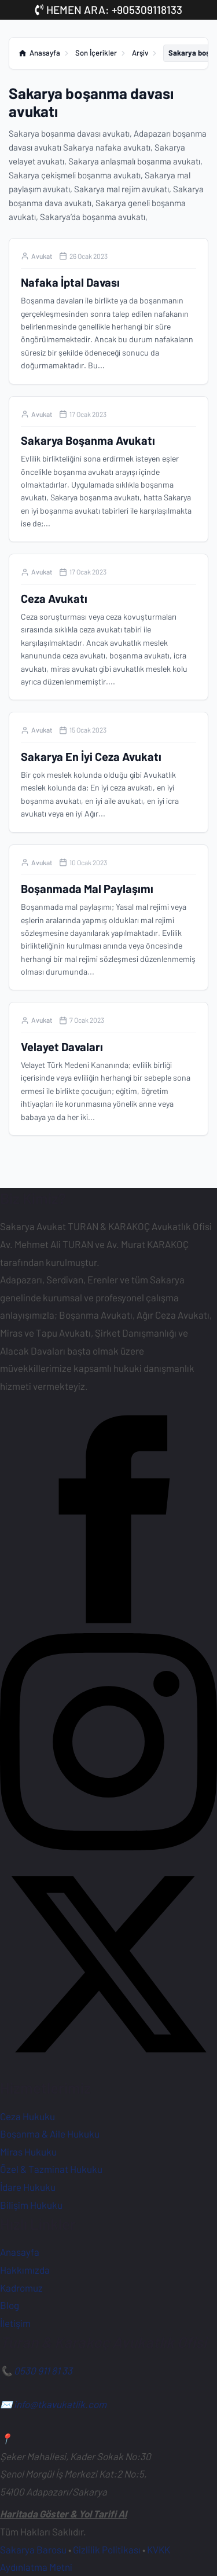 The image size is (217, 2576). I want to click on Boşanma & Aile Hukuku, so click(50, 2133).